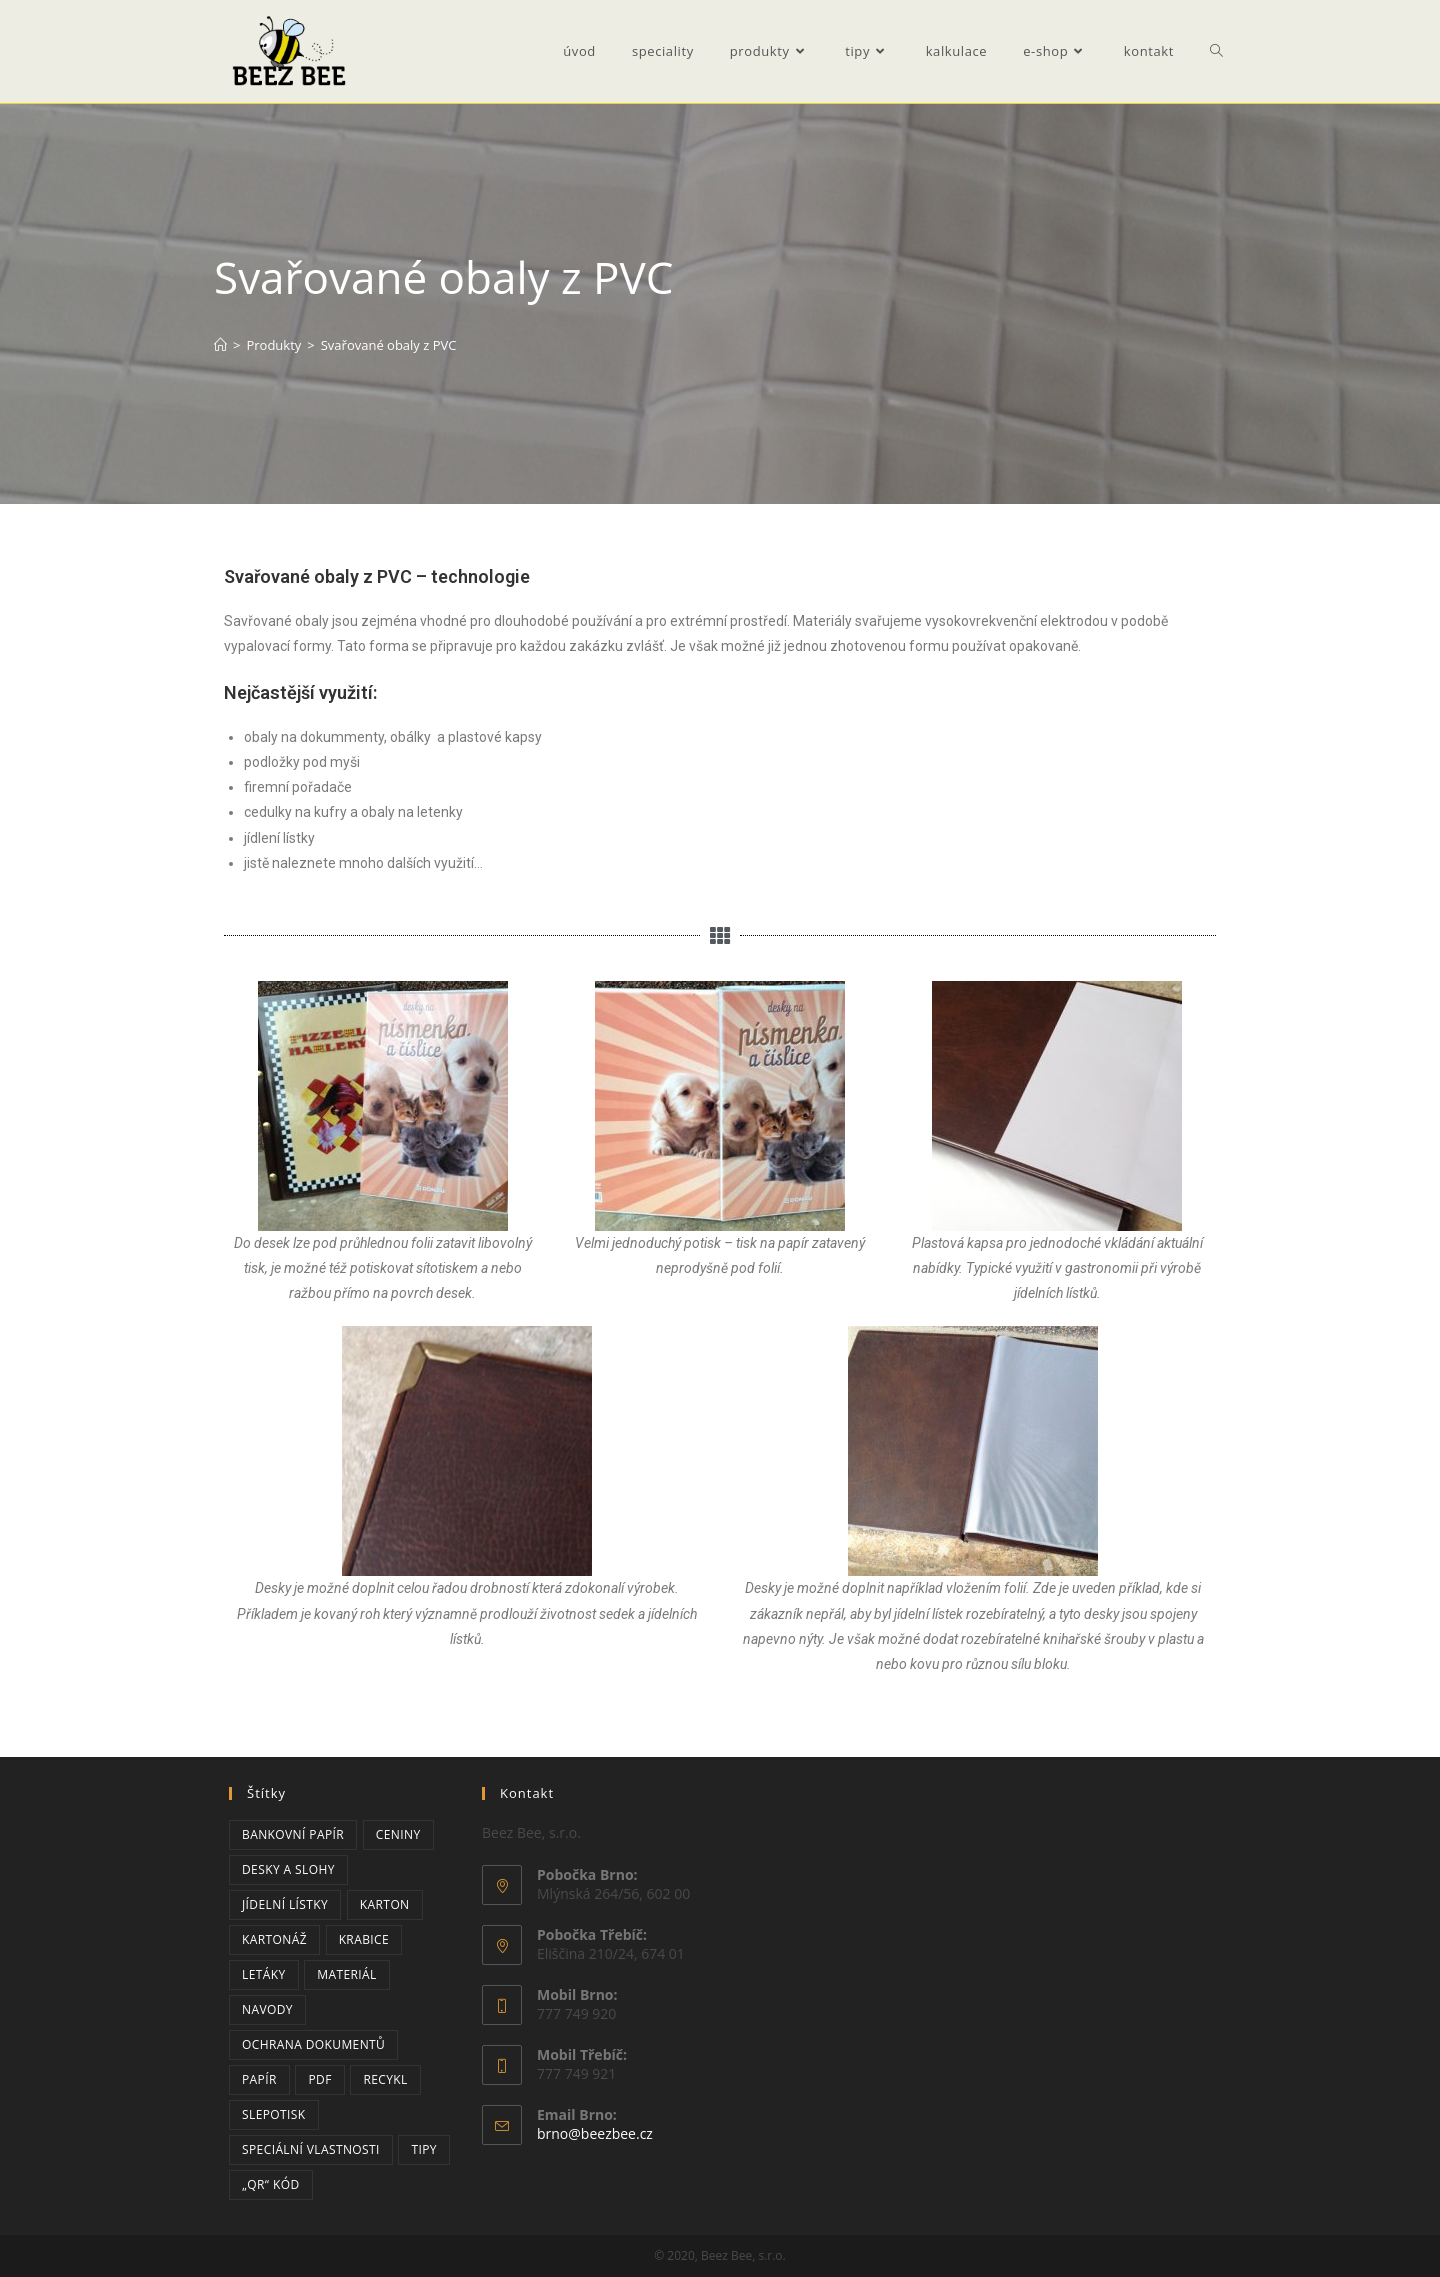 The width and height of the screenshot is (1440, 2277). Describe the element at coordinates (264, 1974) in the screenshot. I see `letáky [letáky (1 položka)]` at that location.